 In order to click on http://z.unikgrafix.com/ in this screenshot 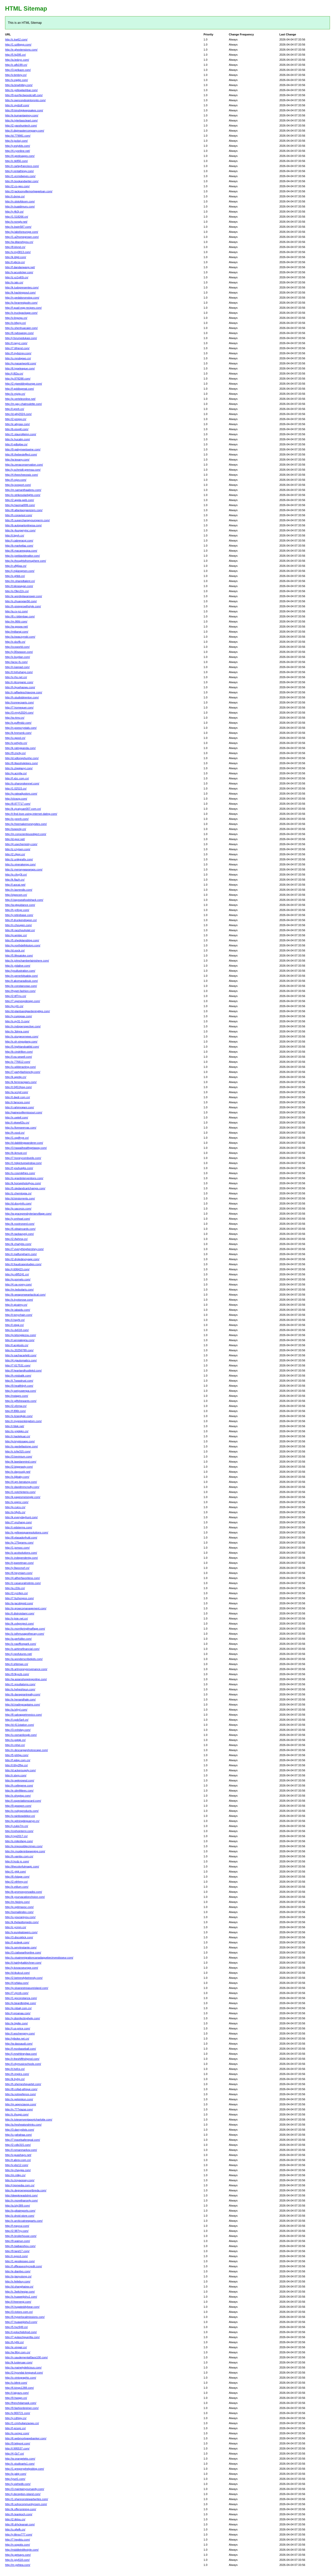, I will do `click(19, 859)`.